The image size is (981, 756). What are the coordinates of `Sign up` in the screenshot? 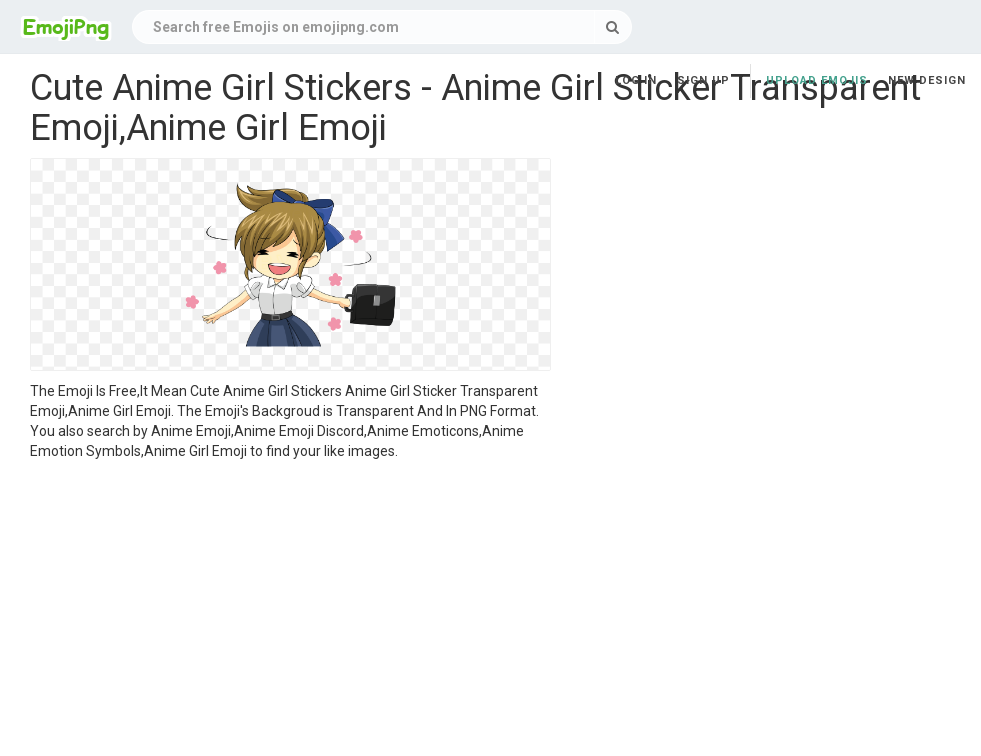 It's located at (703, 80).